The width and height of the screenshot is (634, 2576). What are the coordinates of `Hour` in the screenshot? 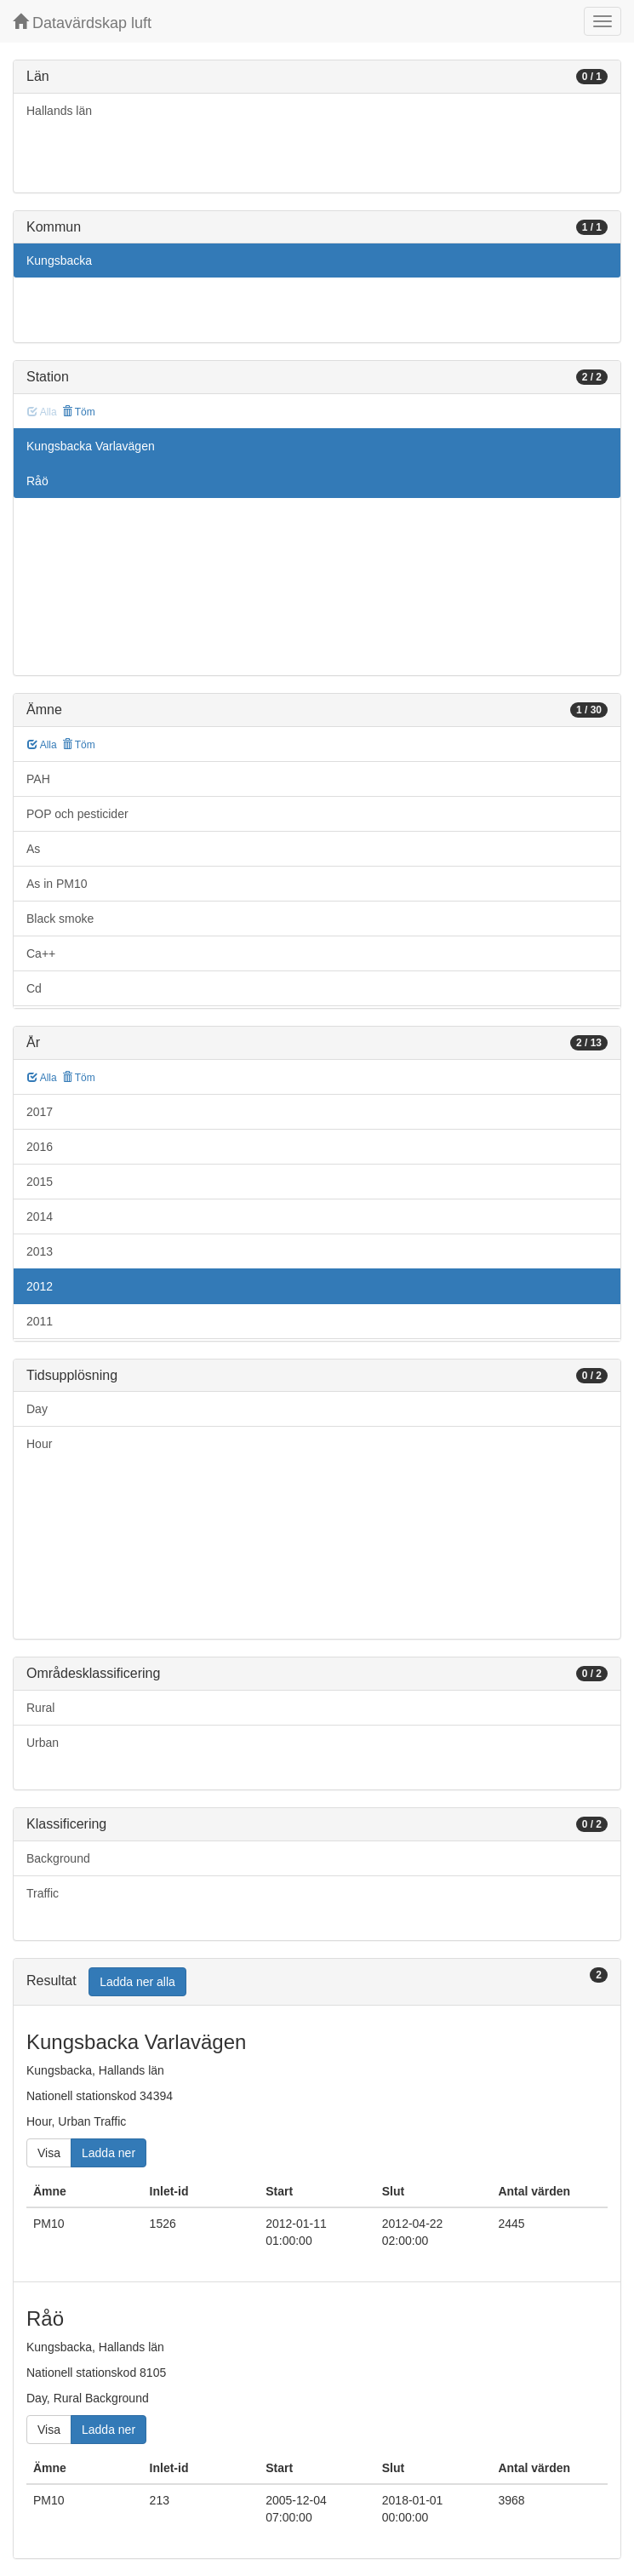 It's located at (39, 1444).